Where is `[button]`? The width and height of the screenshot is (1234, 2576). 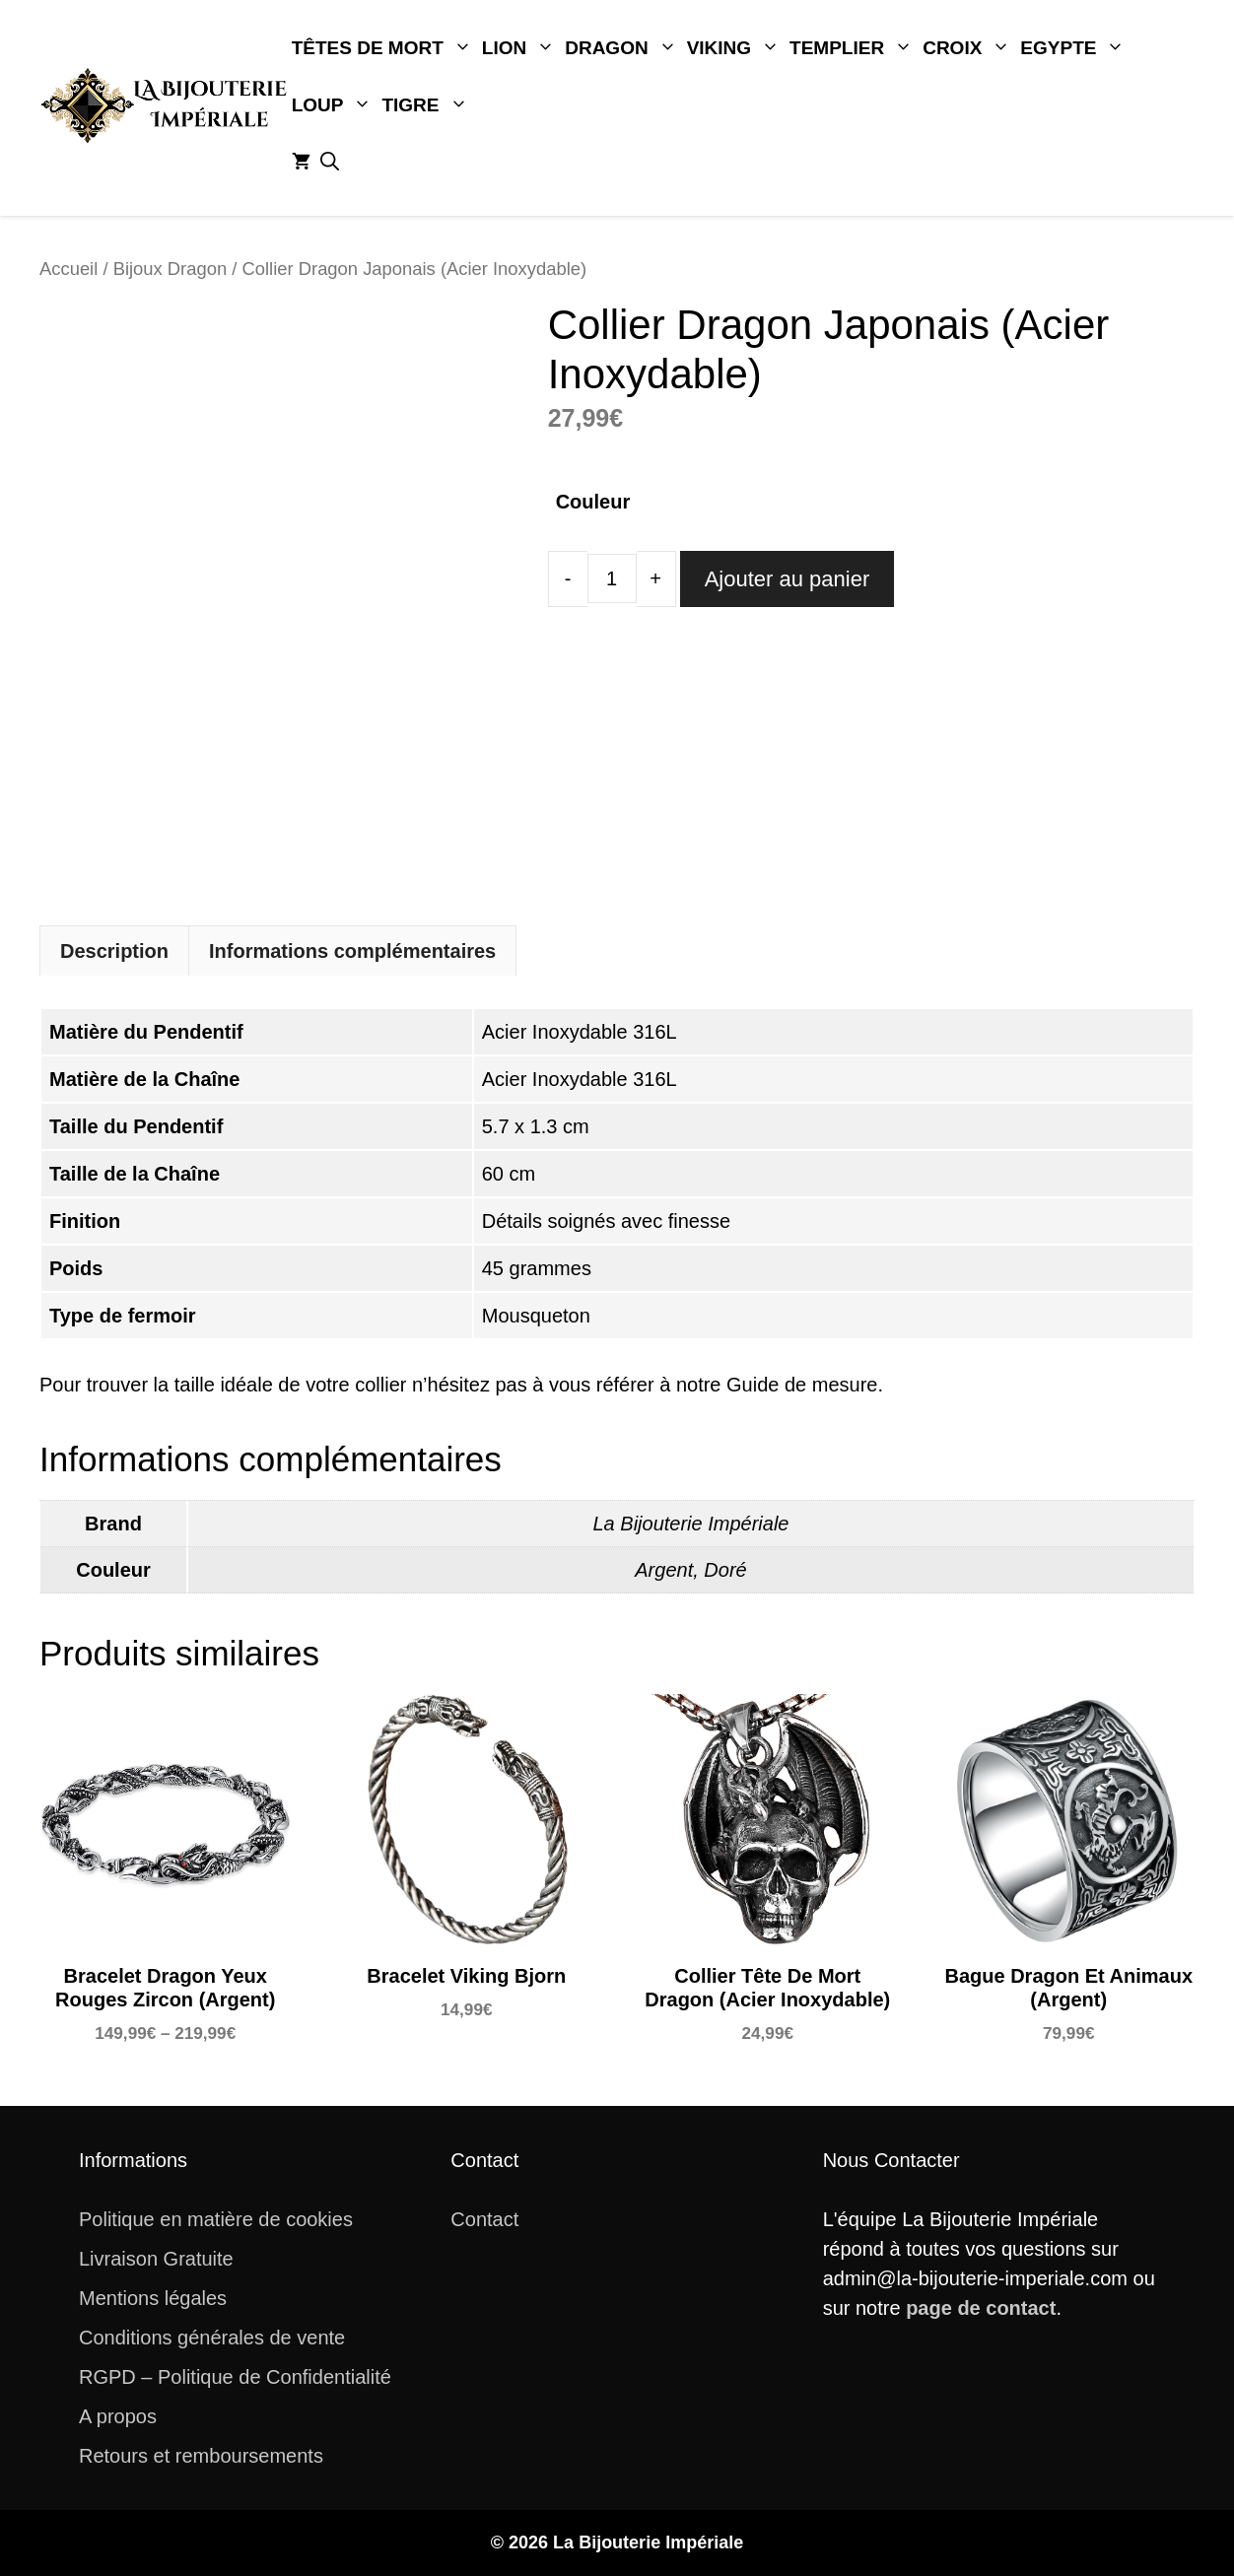 [button] is located at coordinates (329, 162).